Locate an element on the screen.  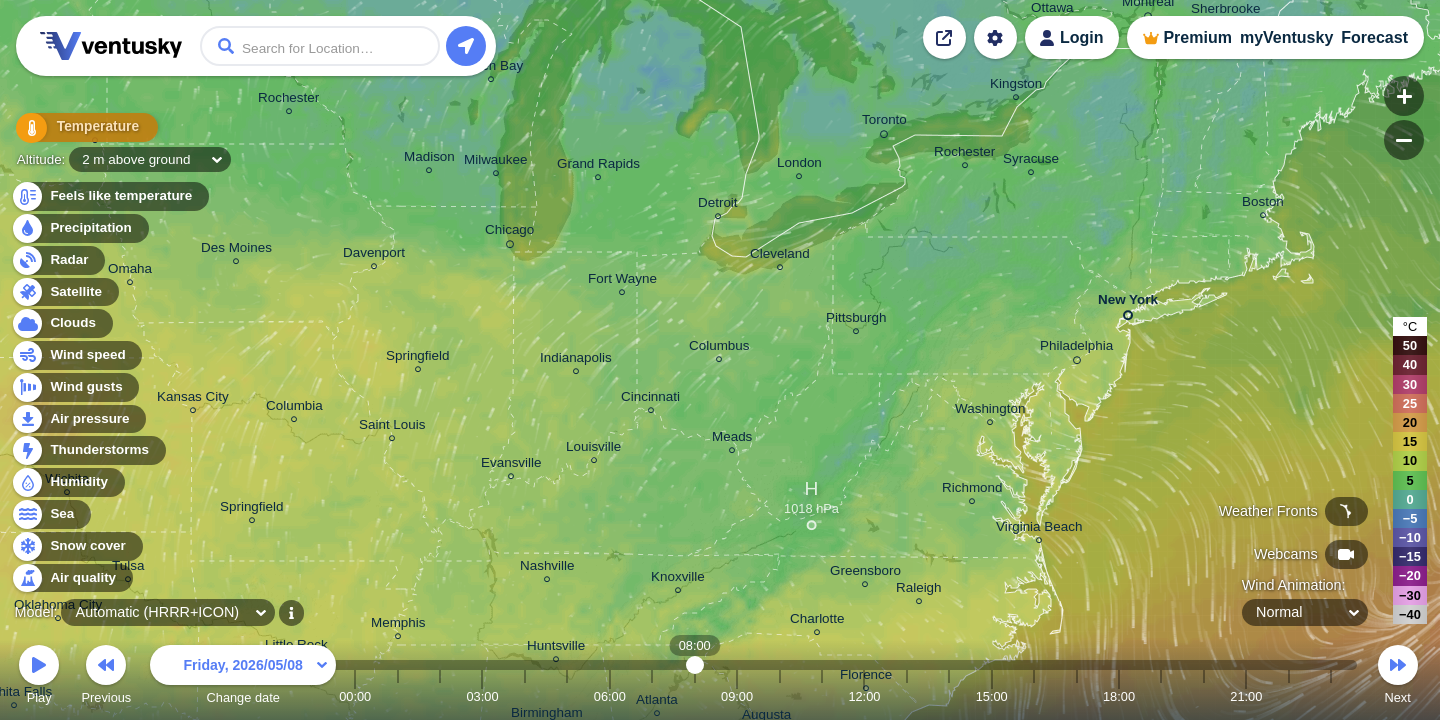
05:00 is located at coordinates (567, 696).